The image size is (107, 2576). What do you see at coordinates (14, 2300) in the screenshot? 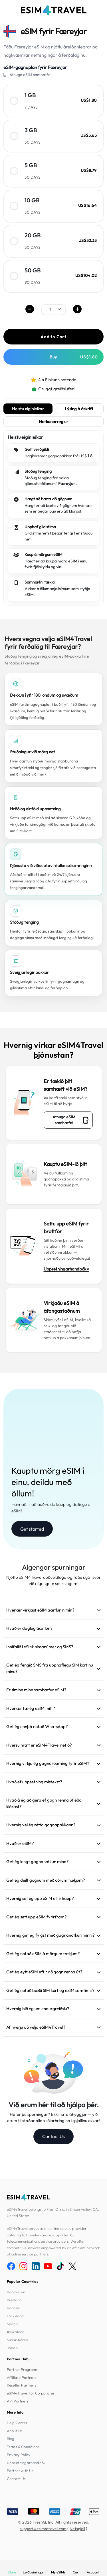
I see `Bretland` at bounding box center [14, 2300].